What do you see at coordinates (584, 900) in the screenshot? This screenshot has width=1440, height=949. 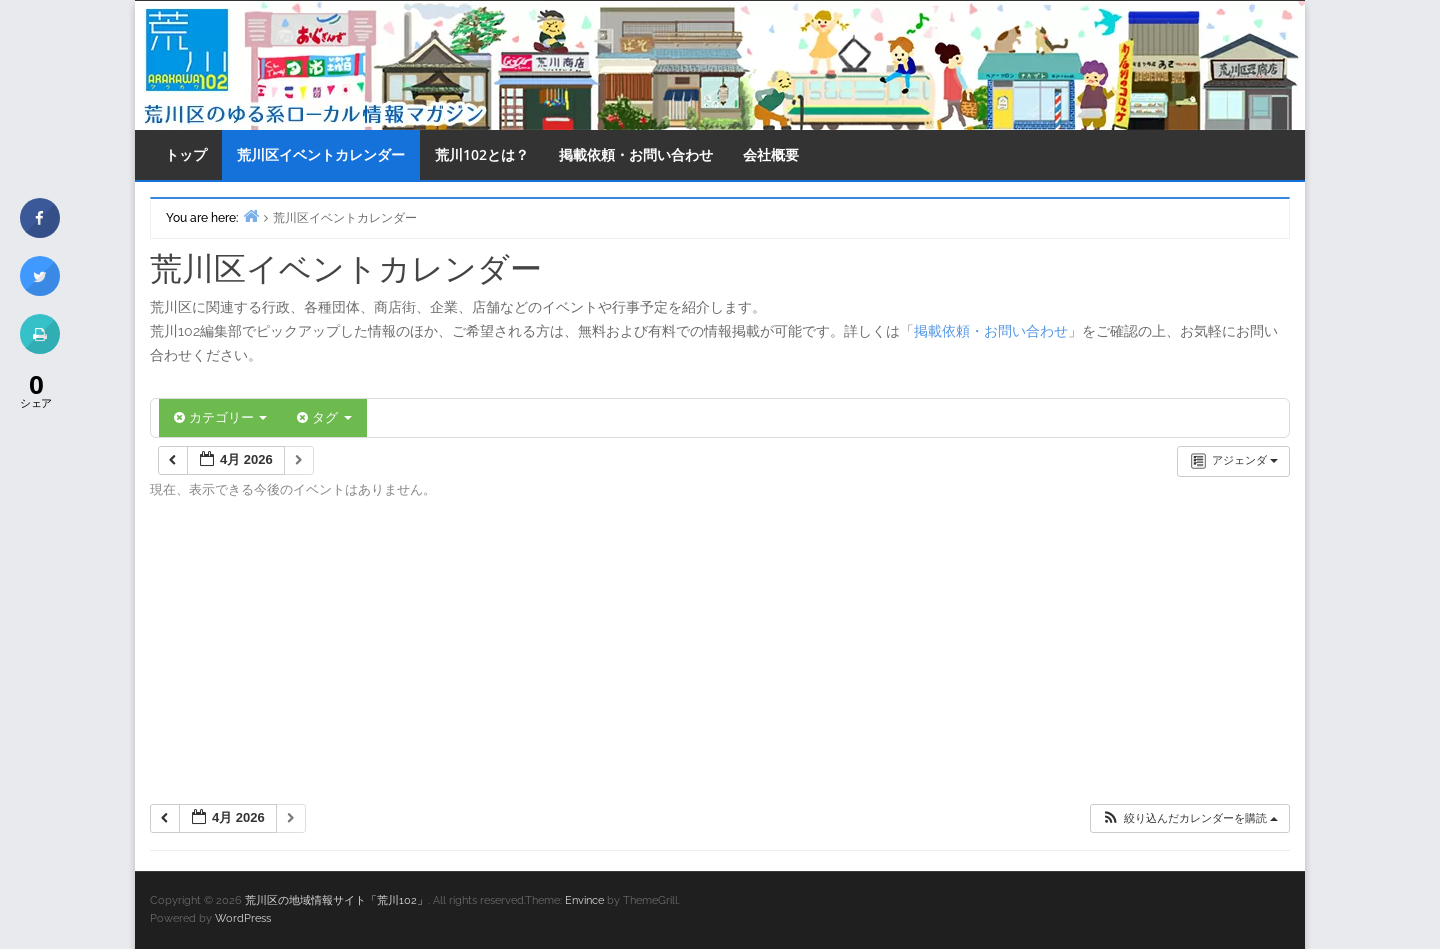 I see `Envince` at bounding box center [584, 900].